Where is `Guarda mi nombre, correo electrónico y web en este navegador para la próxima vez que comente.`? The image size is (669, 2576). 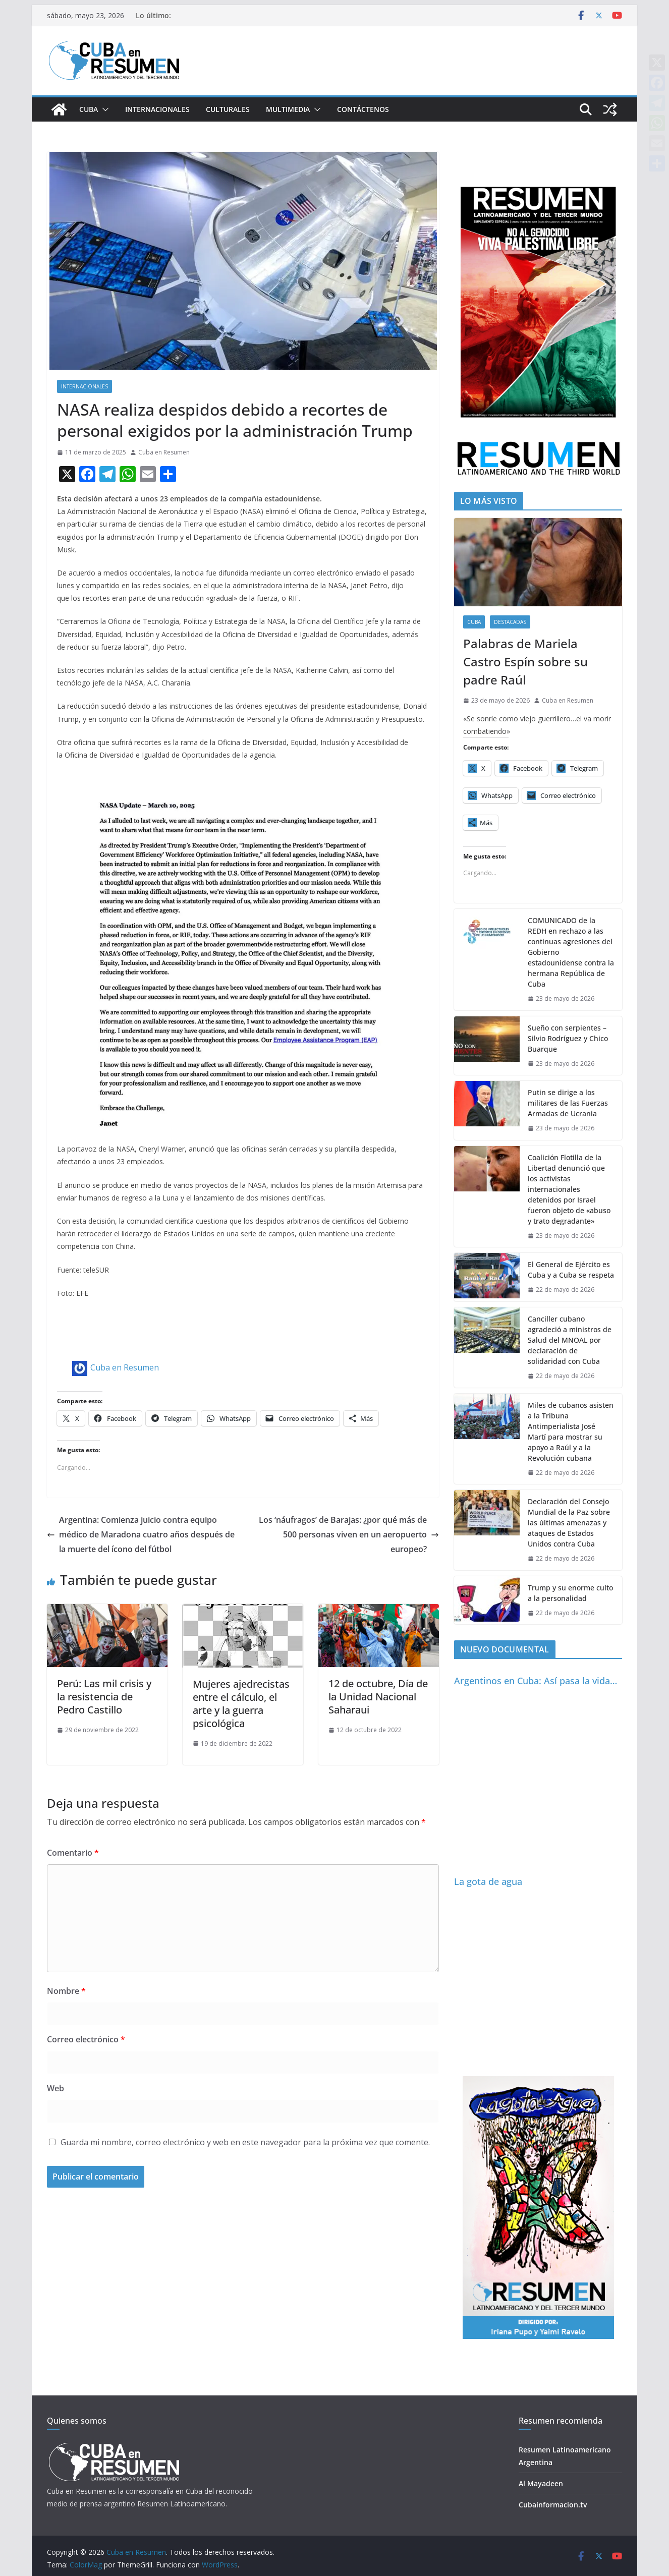 Guarda mi nombre, correo electrónico y web en este navegador para la próxima vez que comente. is located at coordinates (245, 2142).